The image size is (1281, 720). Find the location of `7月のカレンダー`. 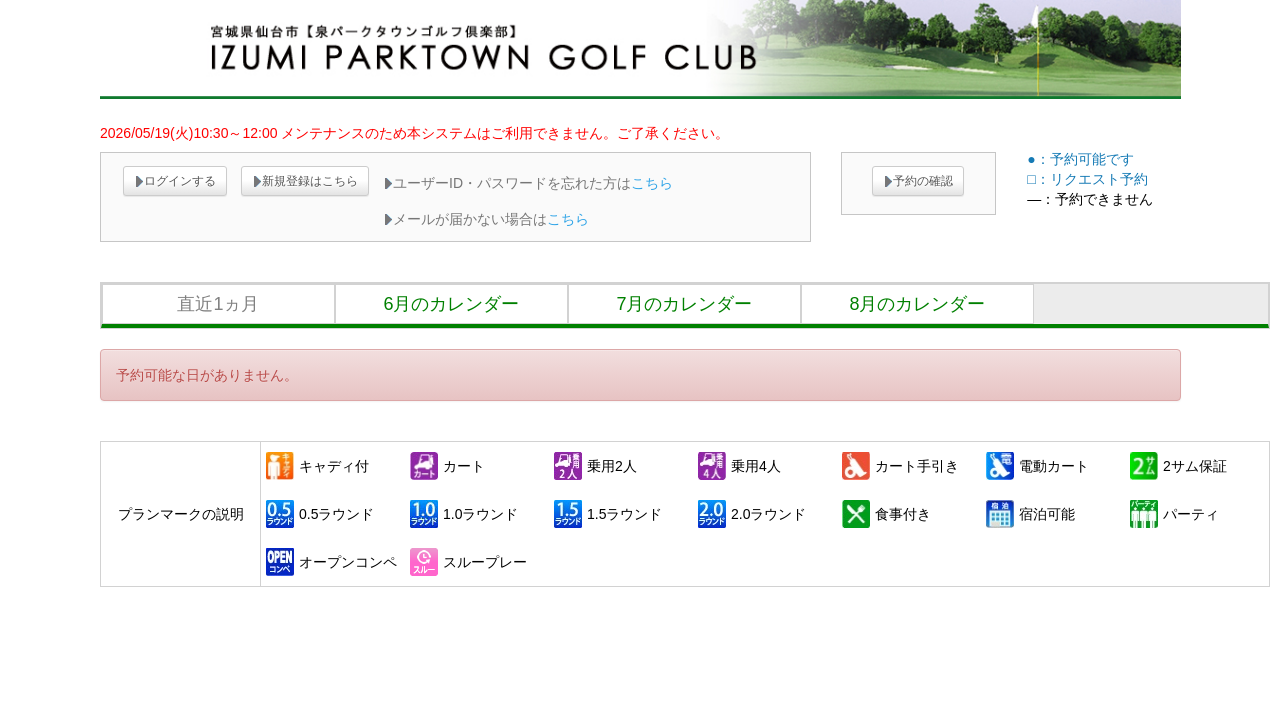

7月のカレンダー is located at coordinates (684, 304).